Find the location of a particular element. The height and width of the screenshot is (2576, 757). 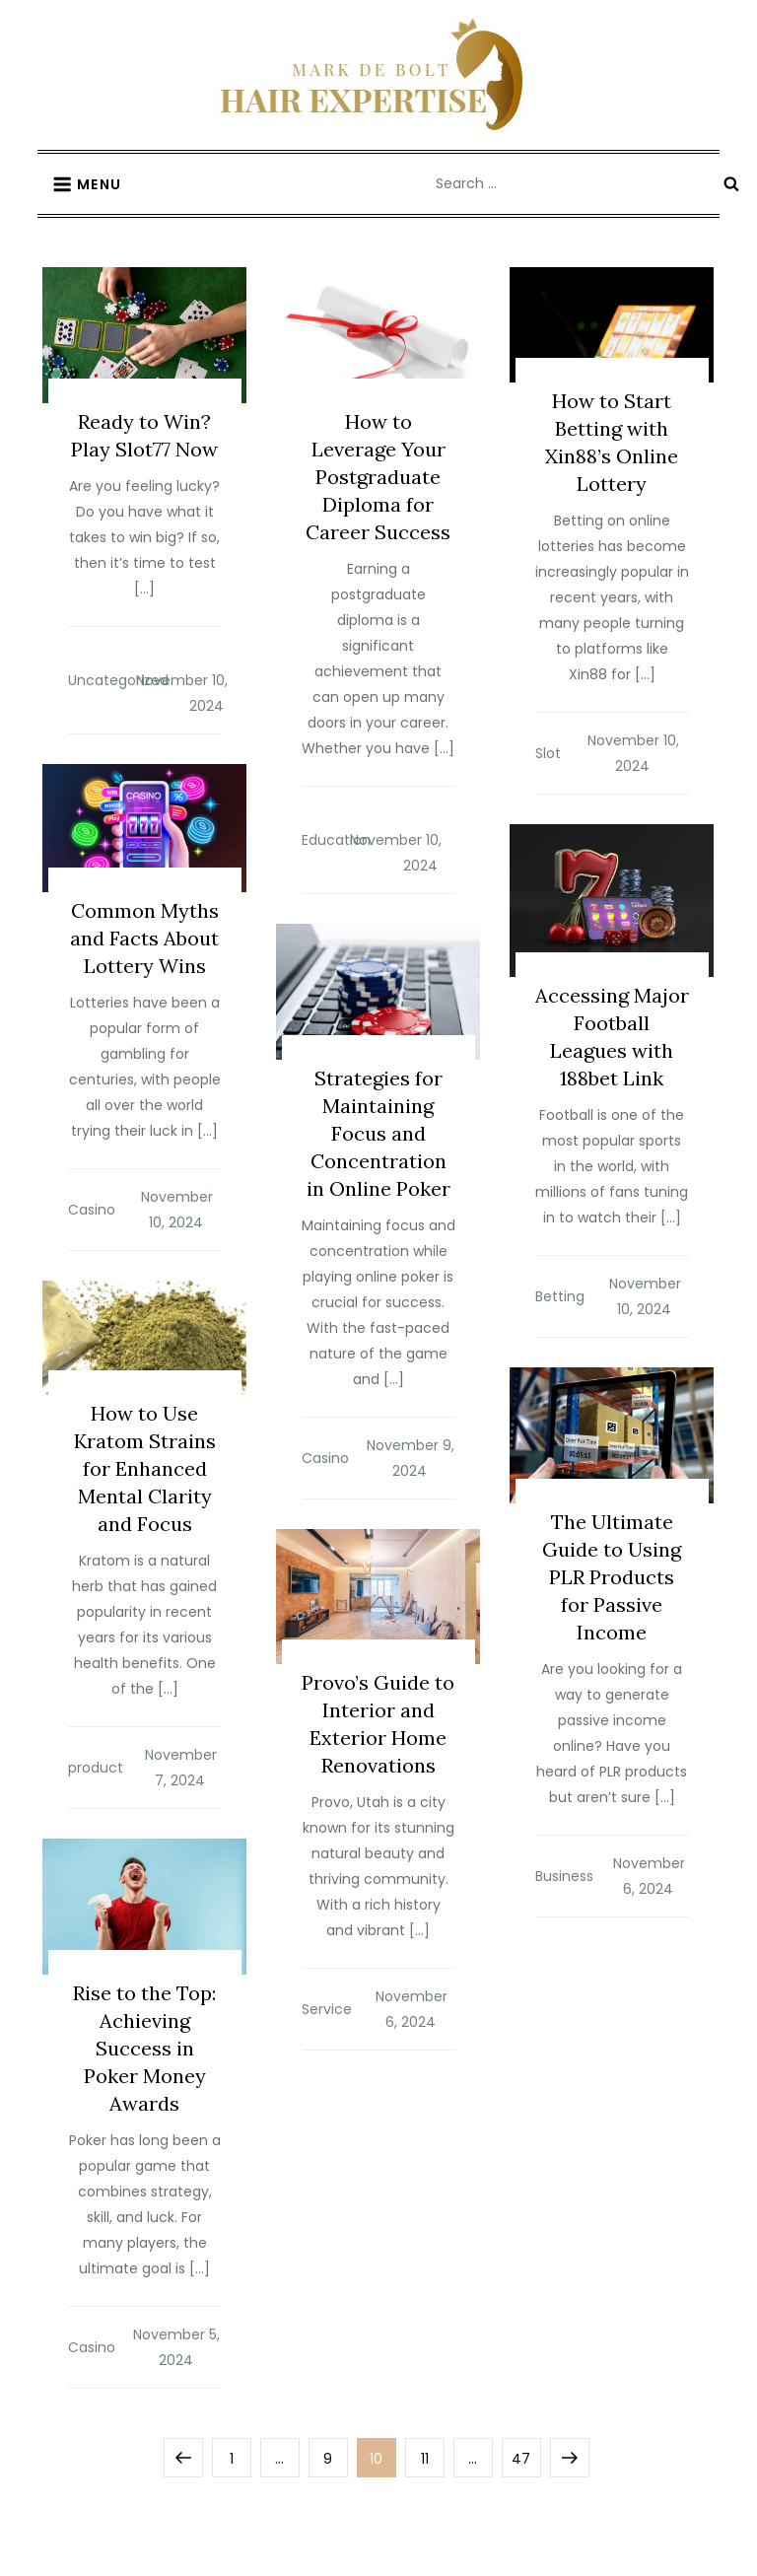

How to Use Kratom Strains for Enhanced Mental Clarity and Focus is located at coordinates (145, 1468).